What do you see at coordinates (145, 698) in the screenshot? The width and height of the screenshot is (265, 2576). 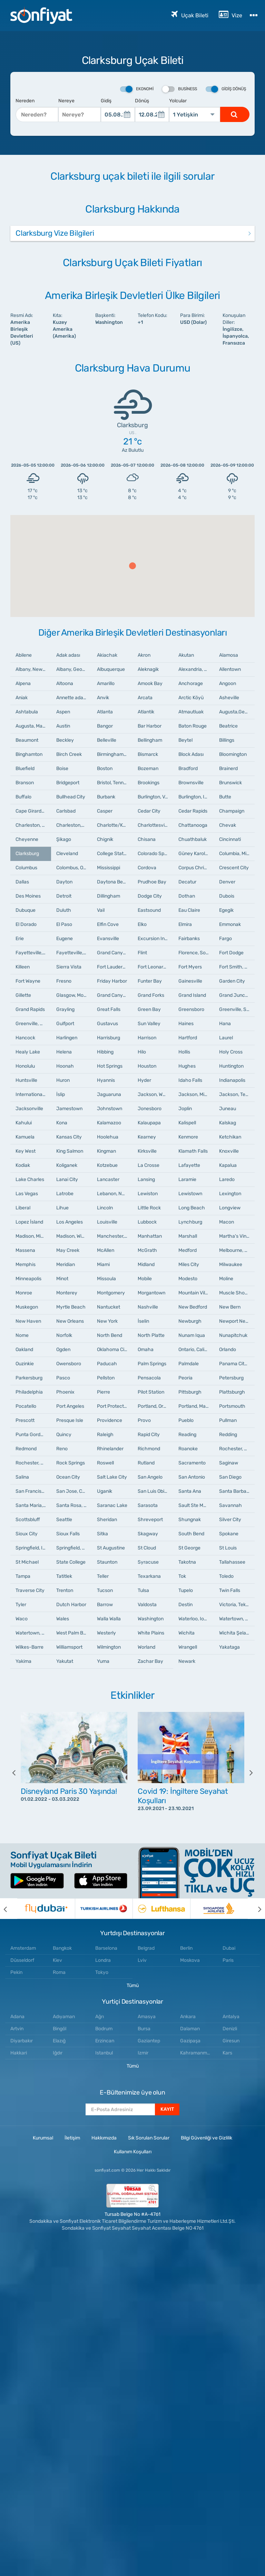 I see `Arcata` at bounding box center [145, 698].